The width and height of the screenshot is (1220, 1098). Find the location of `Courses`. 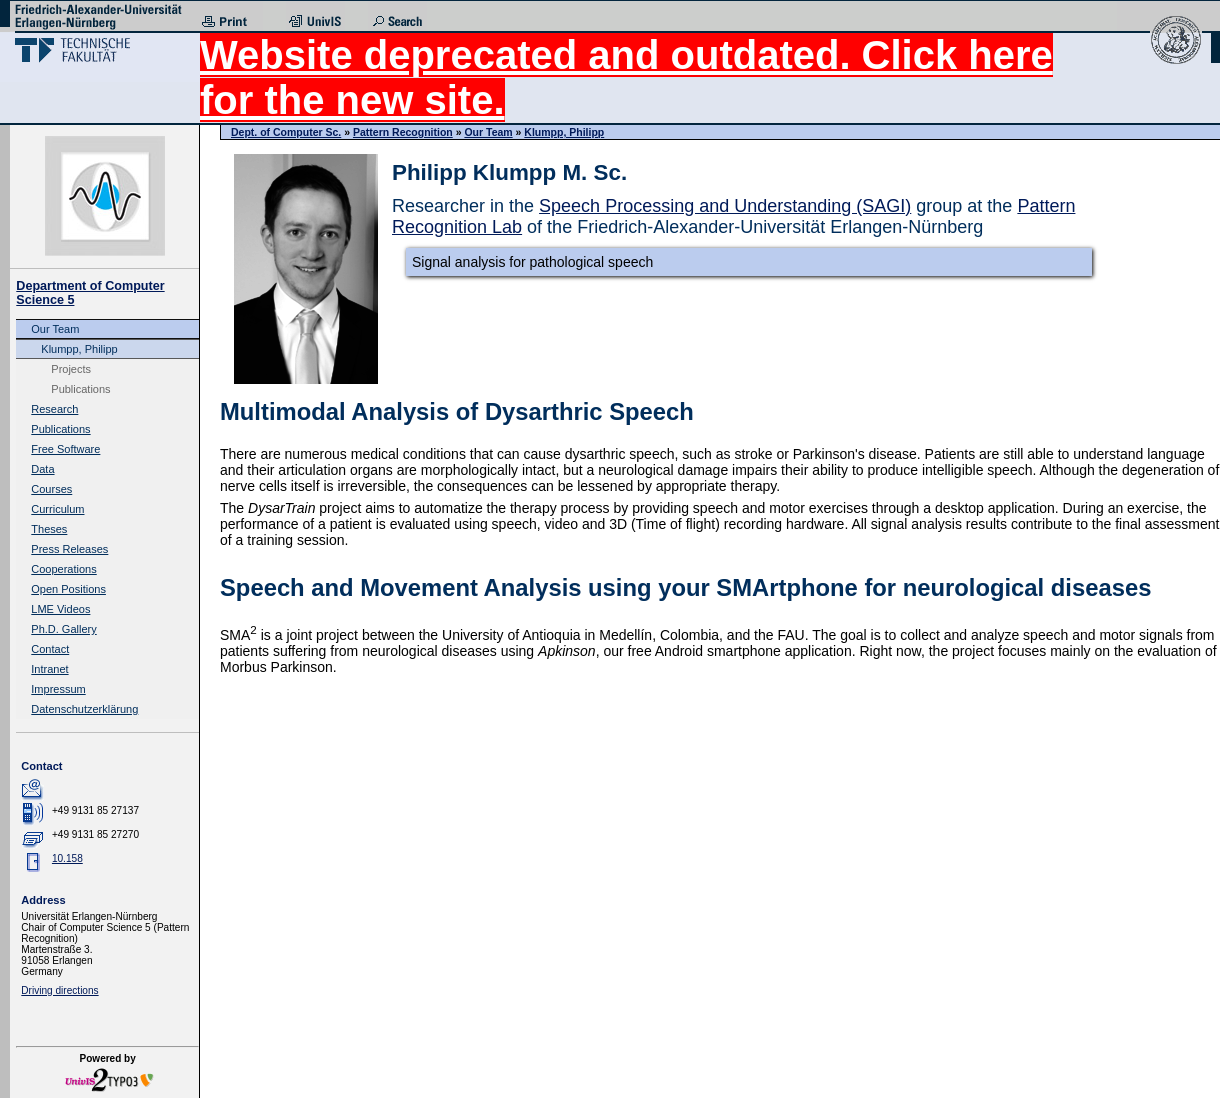

Courses is located at coordinates (51, 489).